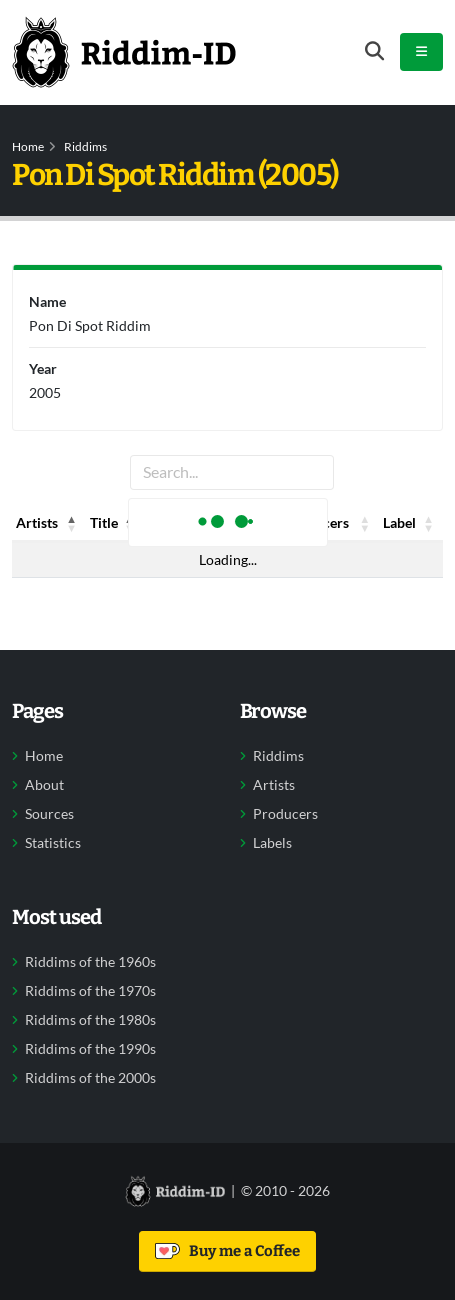  What do you see at coordinates (90, 1049) in the screenshot?
I see `Riddims of the 1990s` at bounding box center [90, 1049].